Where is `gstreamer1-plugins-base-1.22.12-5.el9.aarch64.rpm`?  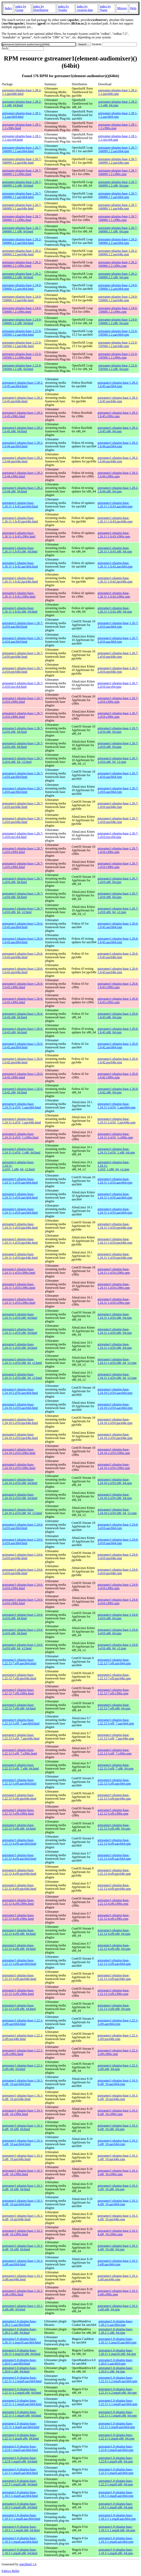
gstreamer1-plugins-base-1.22.12-5.el9.aarch64.rpm is located at coordinates (114, 1781).